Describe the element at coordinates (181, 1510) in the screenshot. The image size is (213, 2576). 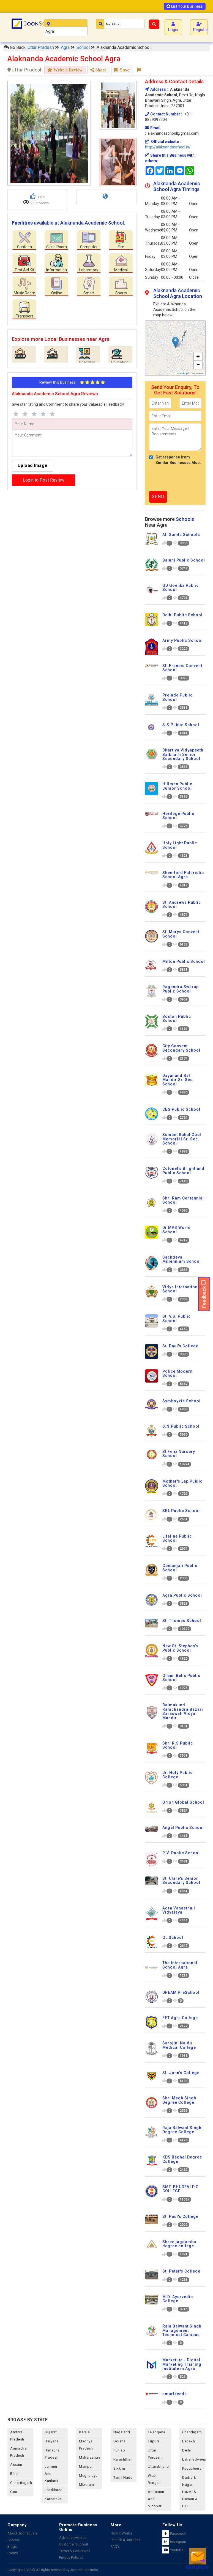
I see `SKL Public School` at that location.